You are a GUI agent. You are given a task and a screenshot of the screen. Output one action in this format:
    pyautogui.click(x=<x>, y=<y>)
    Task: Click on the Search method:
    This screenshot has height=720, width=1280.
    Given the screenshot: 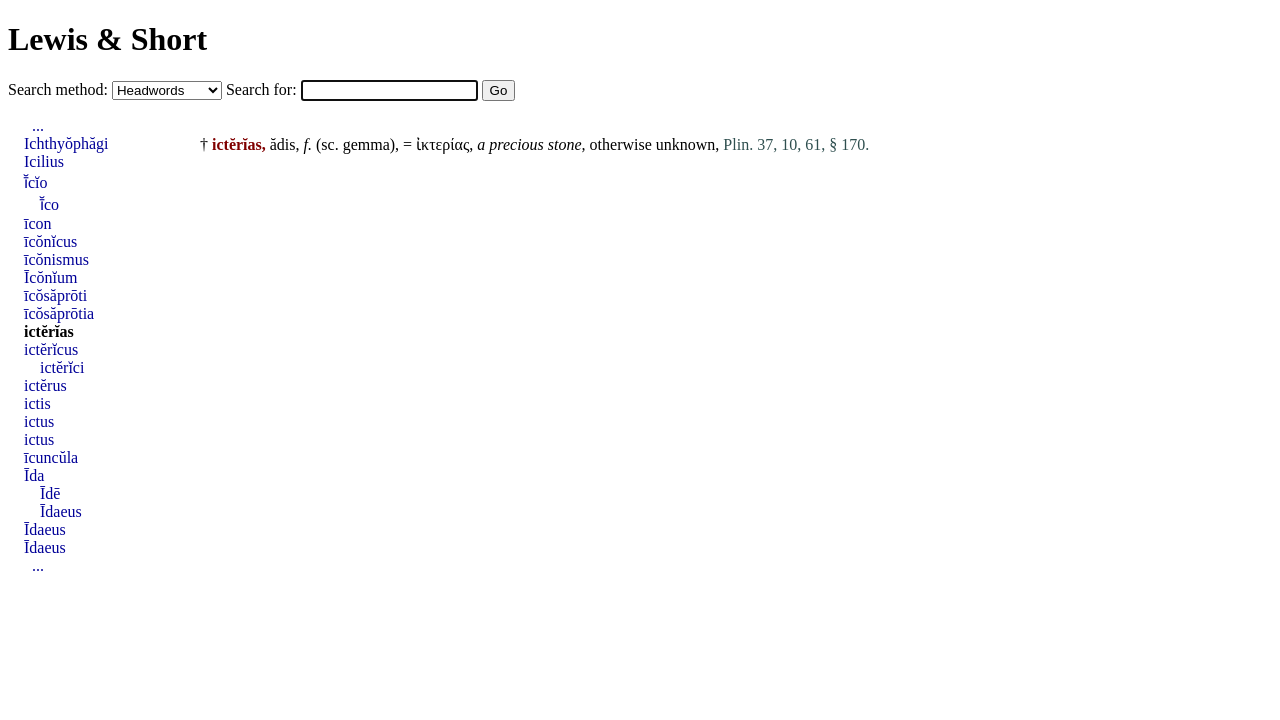 What is the action you would take?
    pyautogui.click(x=60, y=89)
    